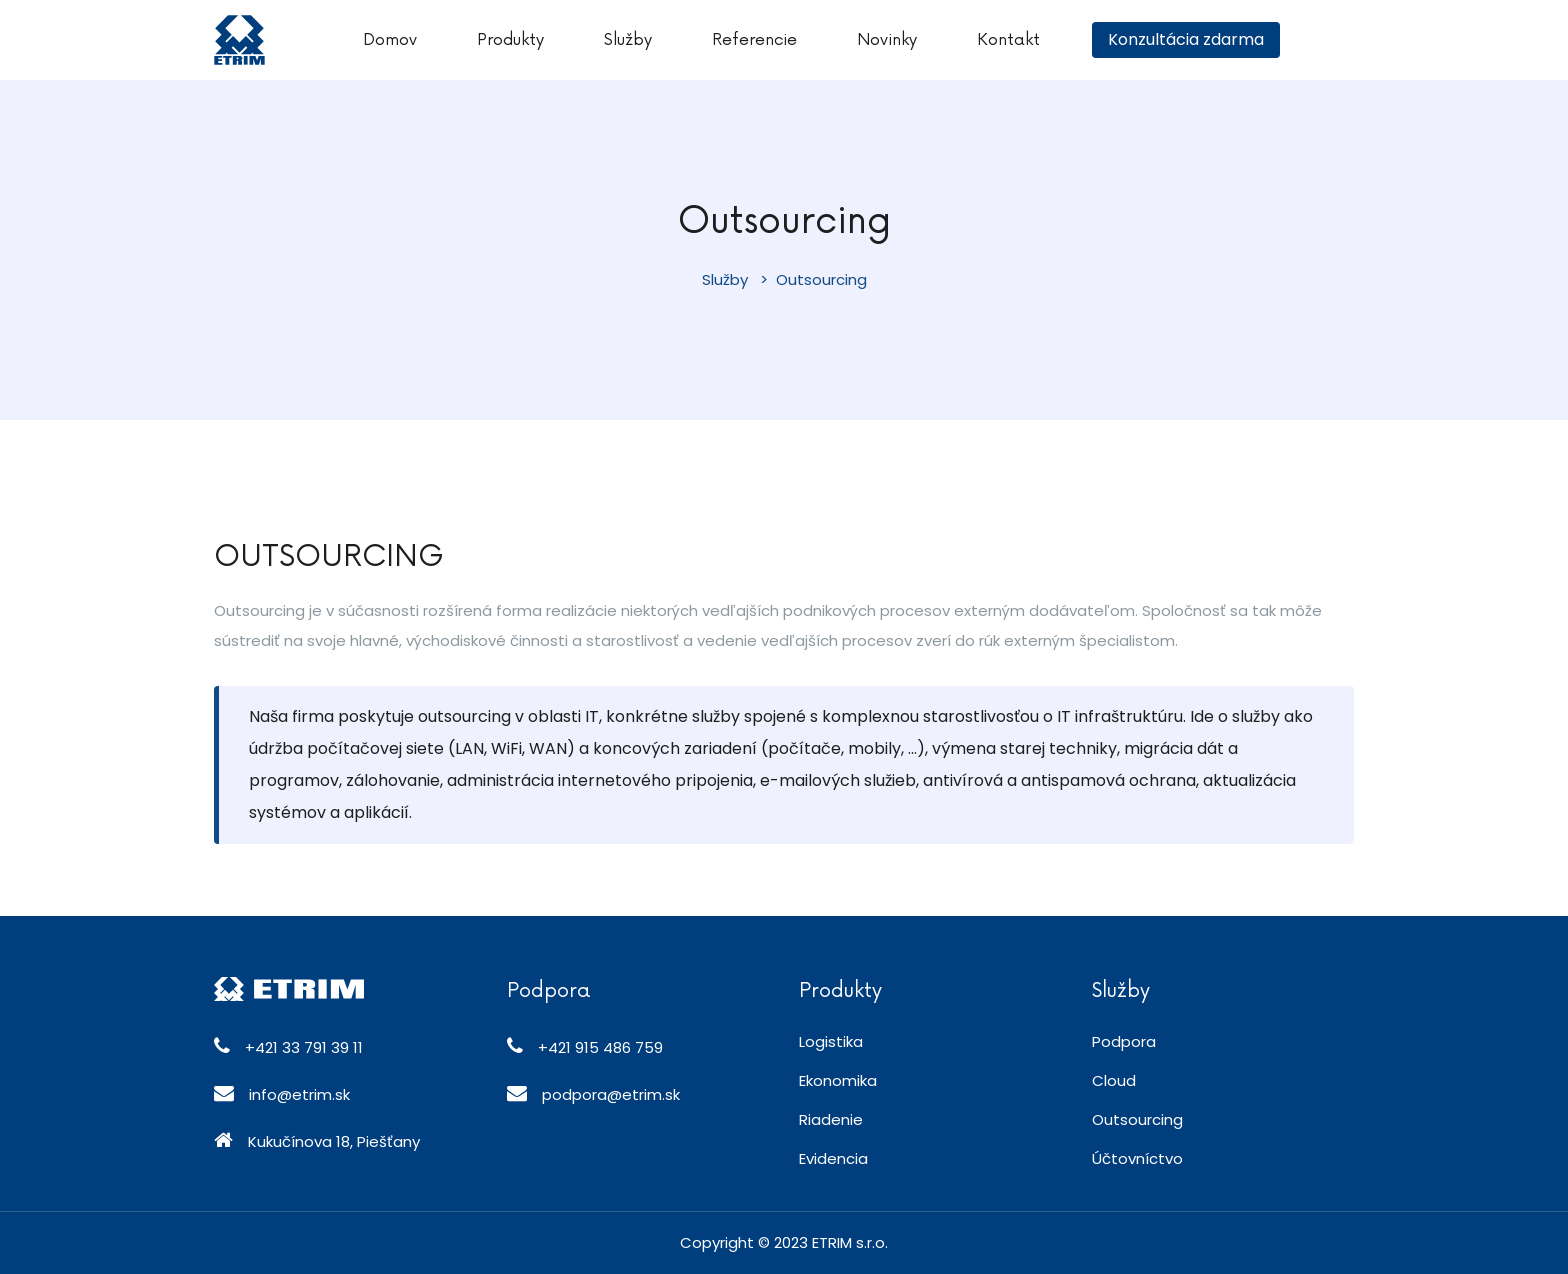  I want to click on Novinky, so click(887, 40).